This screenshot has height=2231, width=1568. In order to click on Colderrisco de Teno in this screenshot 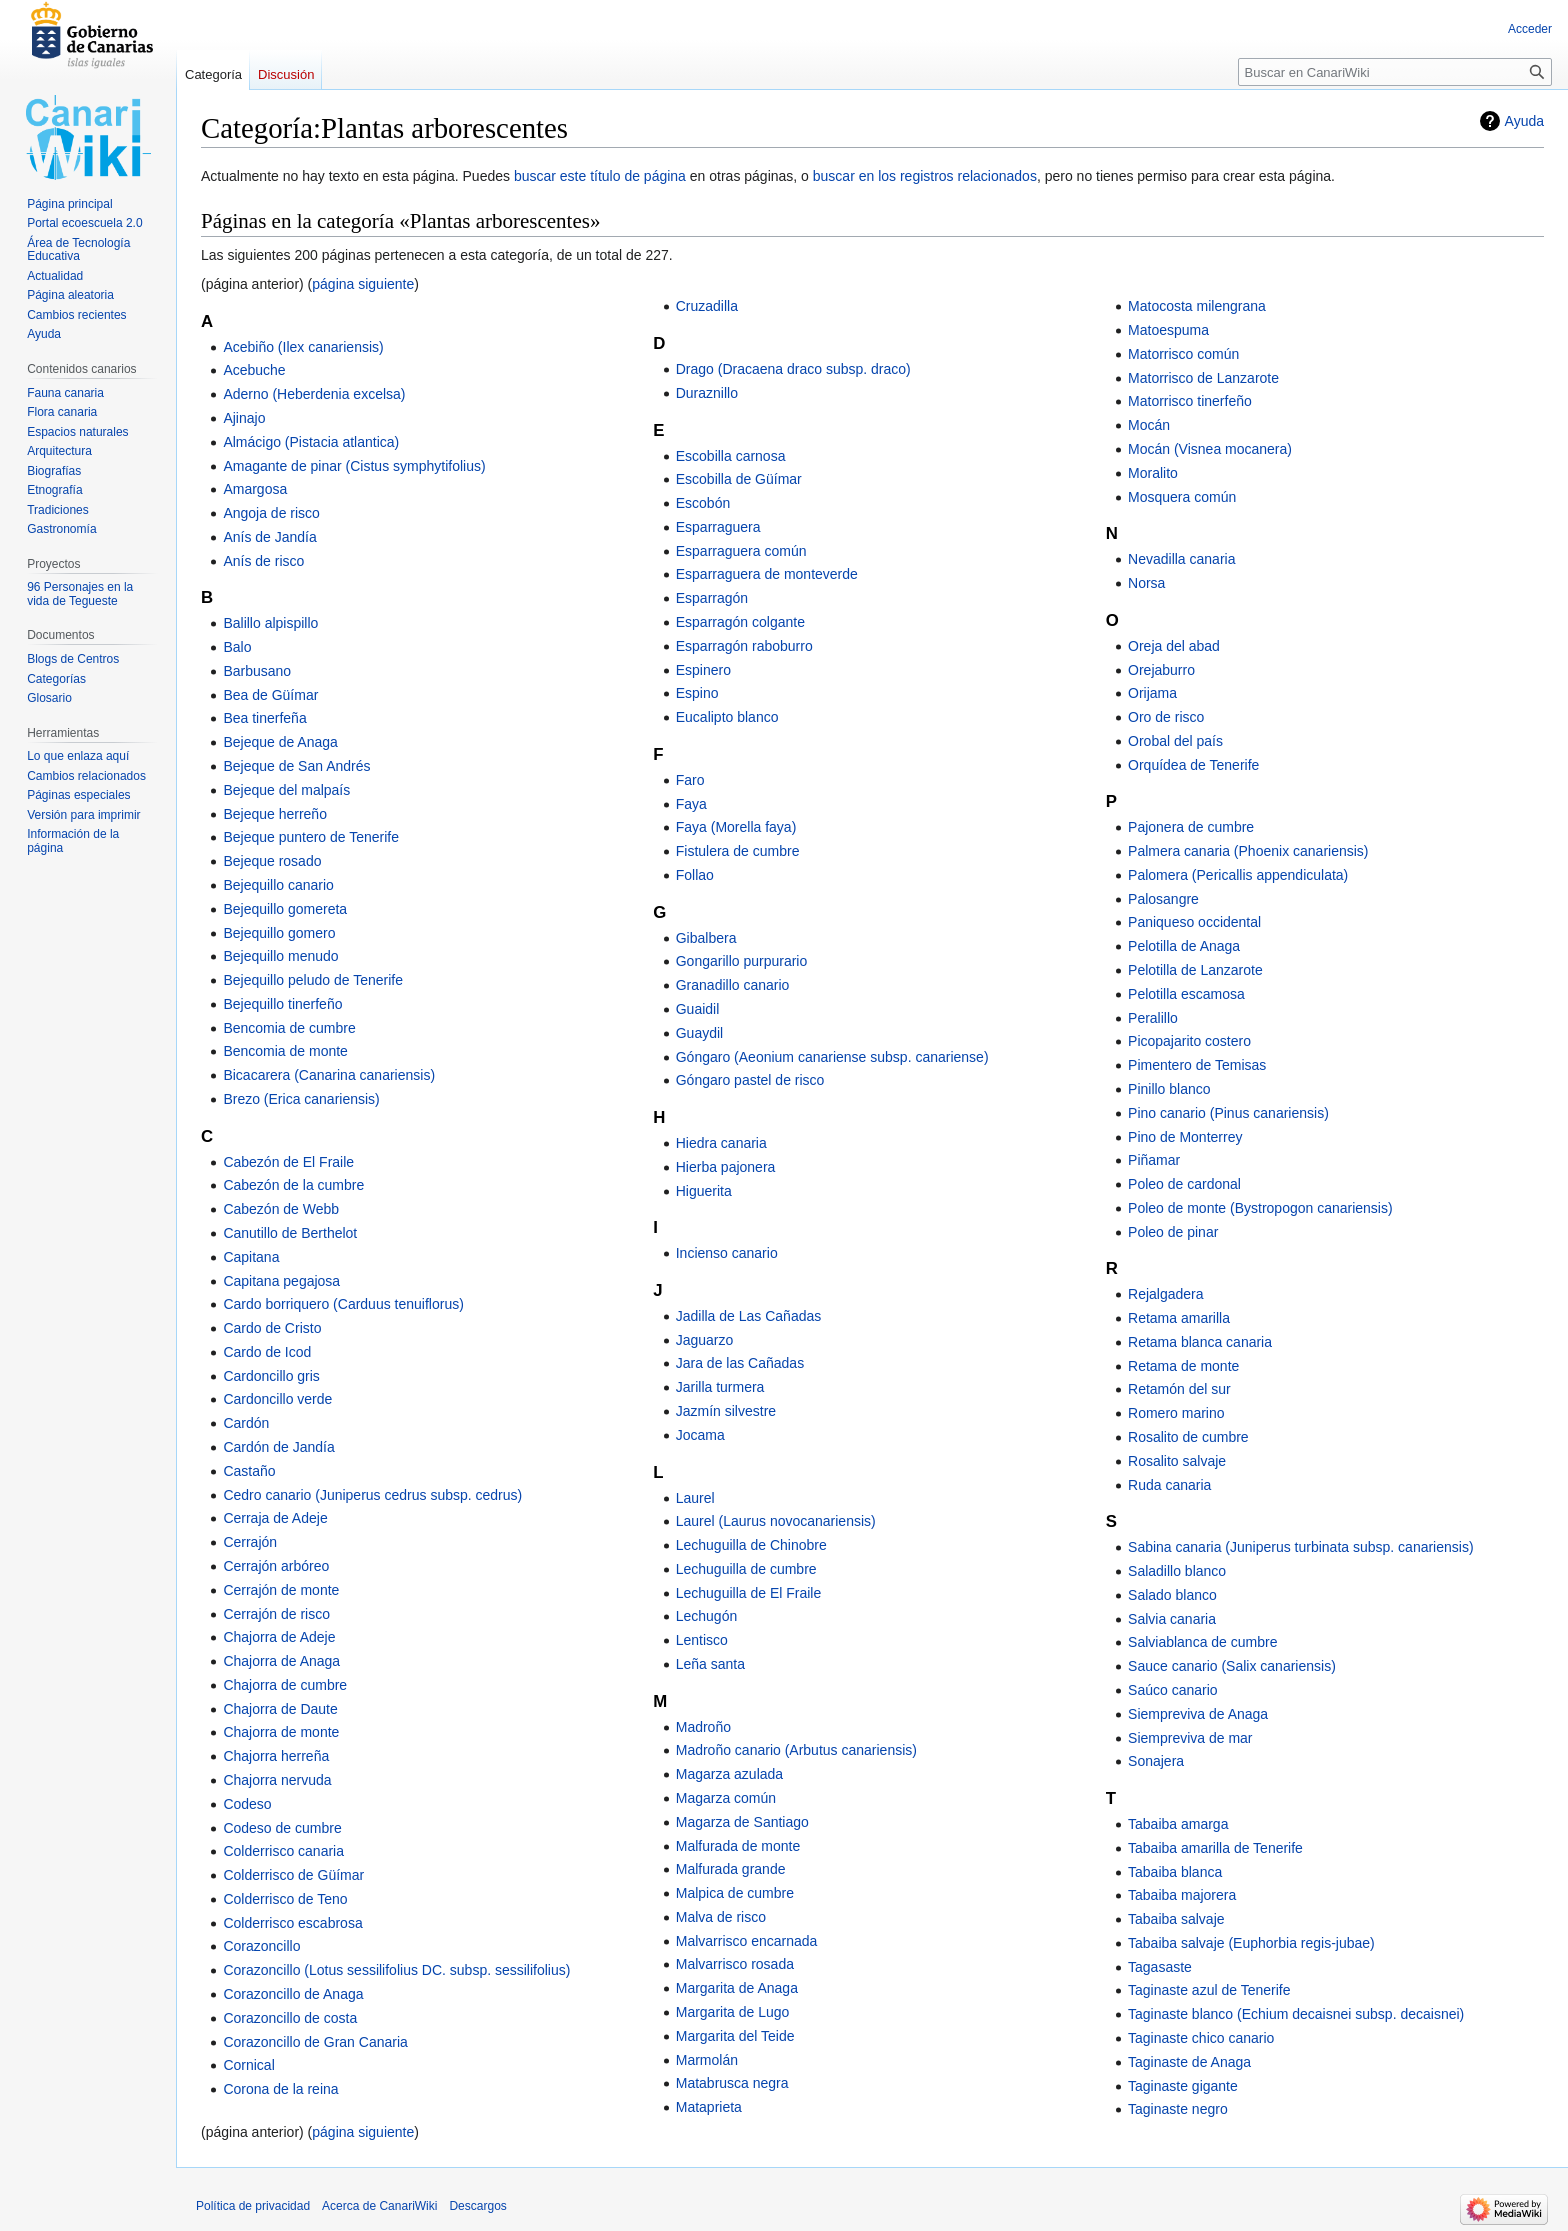, I will do `click(285, 1899)`.